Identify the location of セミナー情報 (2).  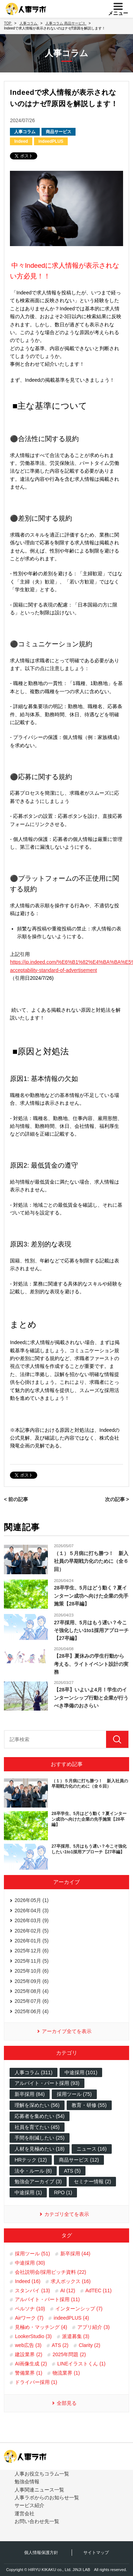
(92, 2181).